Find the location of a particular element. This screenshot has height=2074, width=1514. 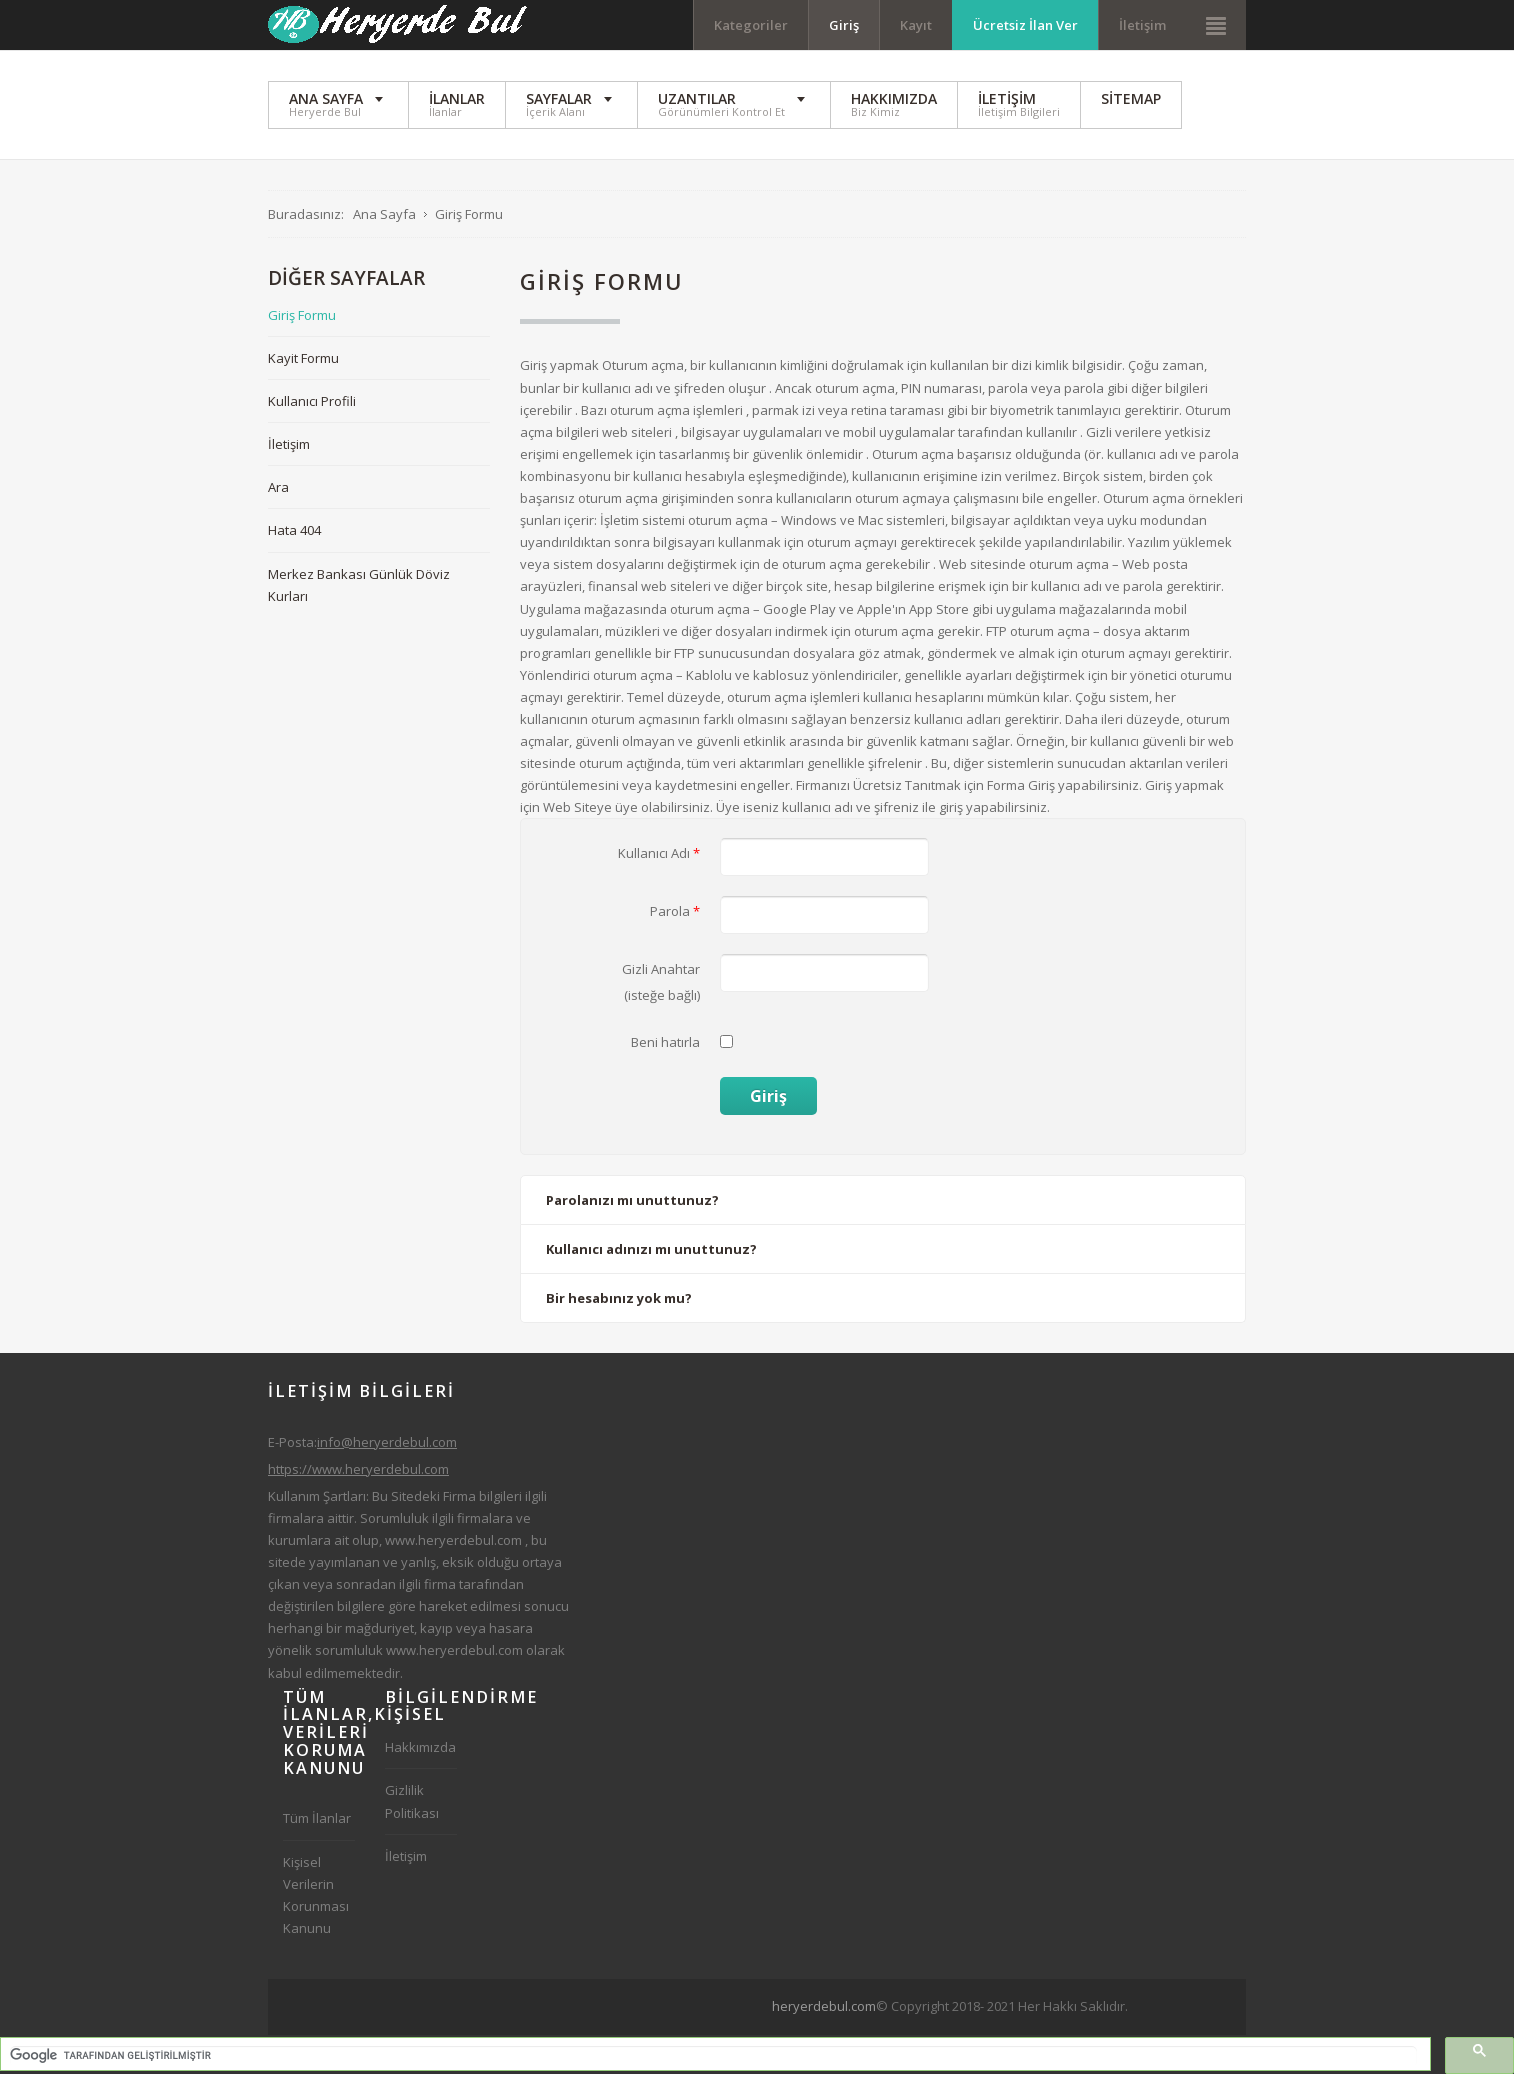

Hakkımızda is located at coordinates (420, 1747).